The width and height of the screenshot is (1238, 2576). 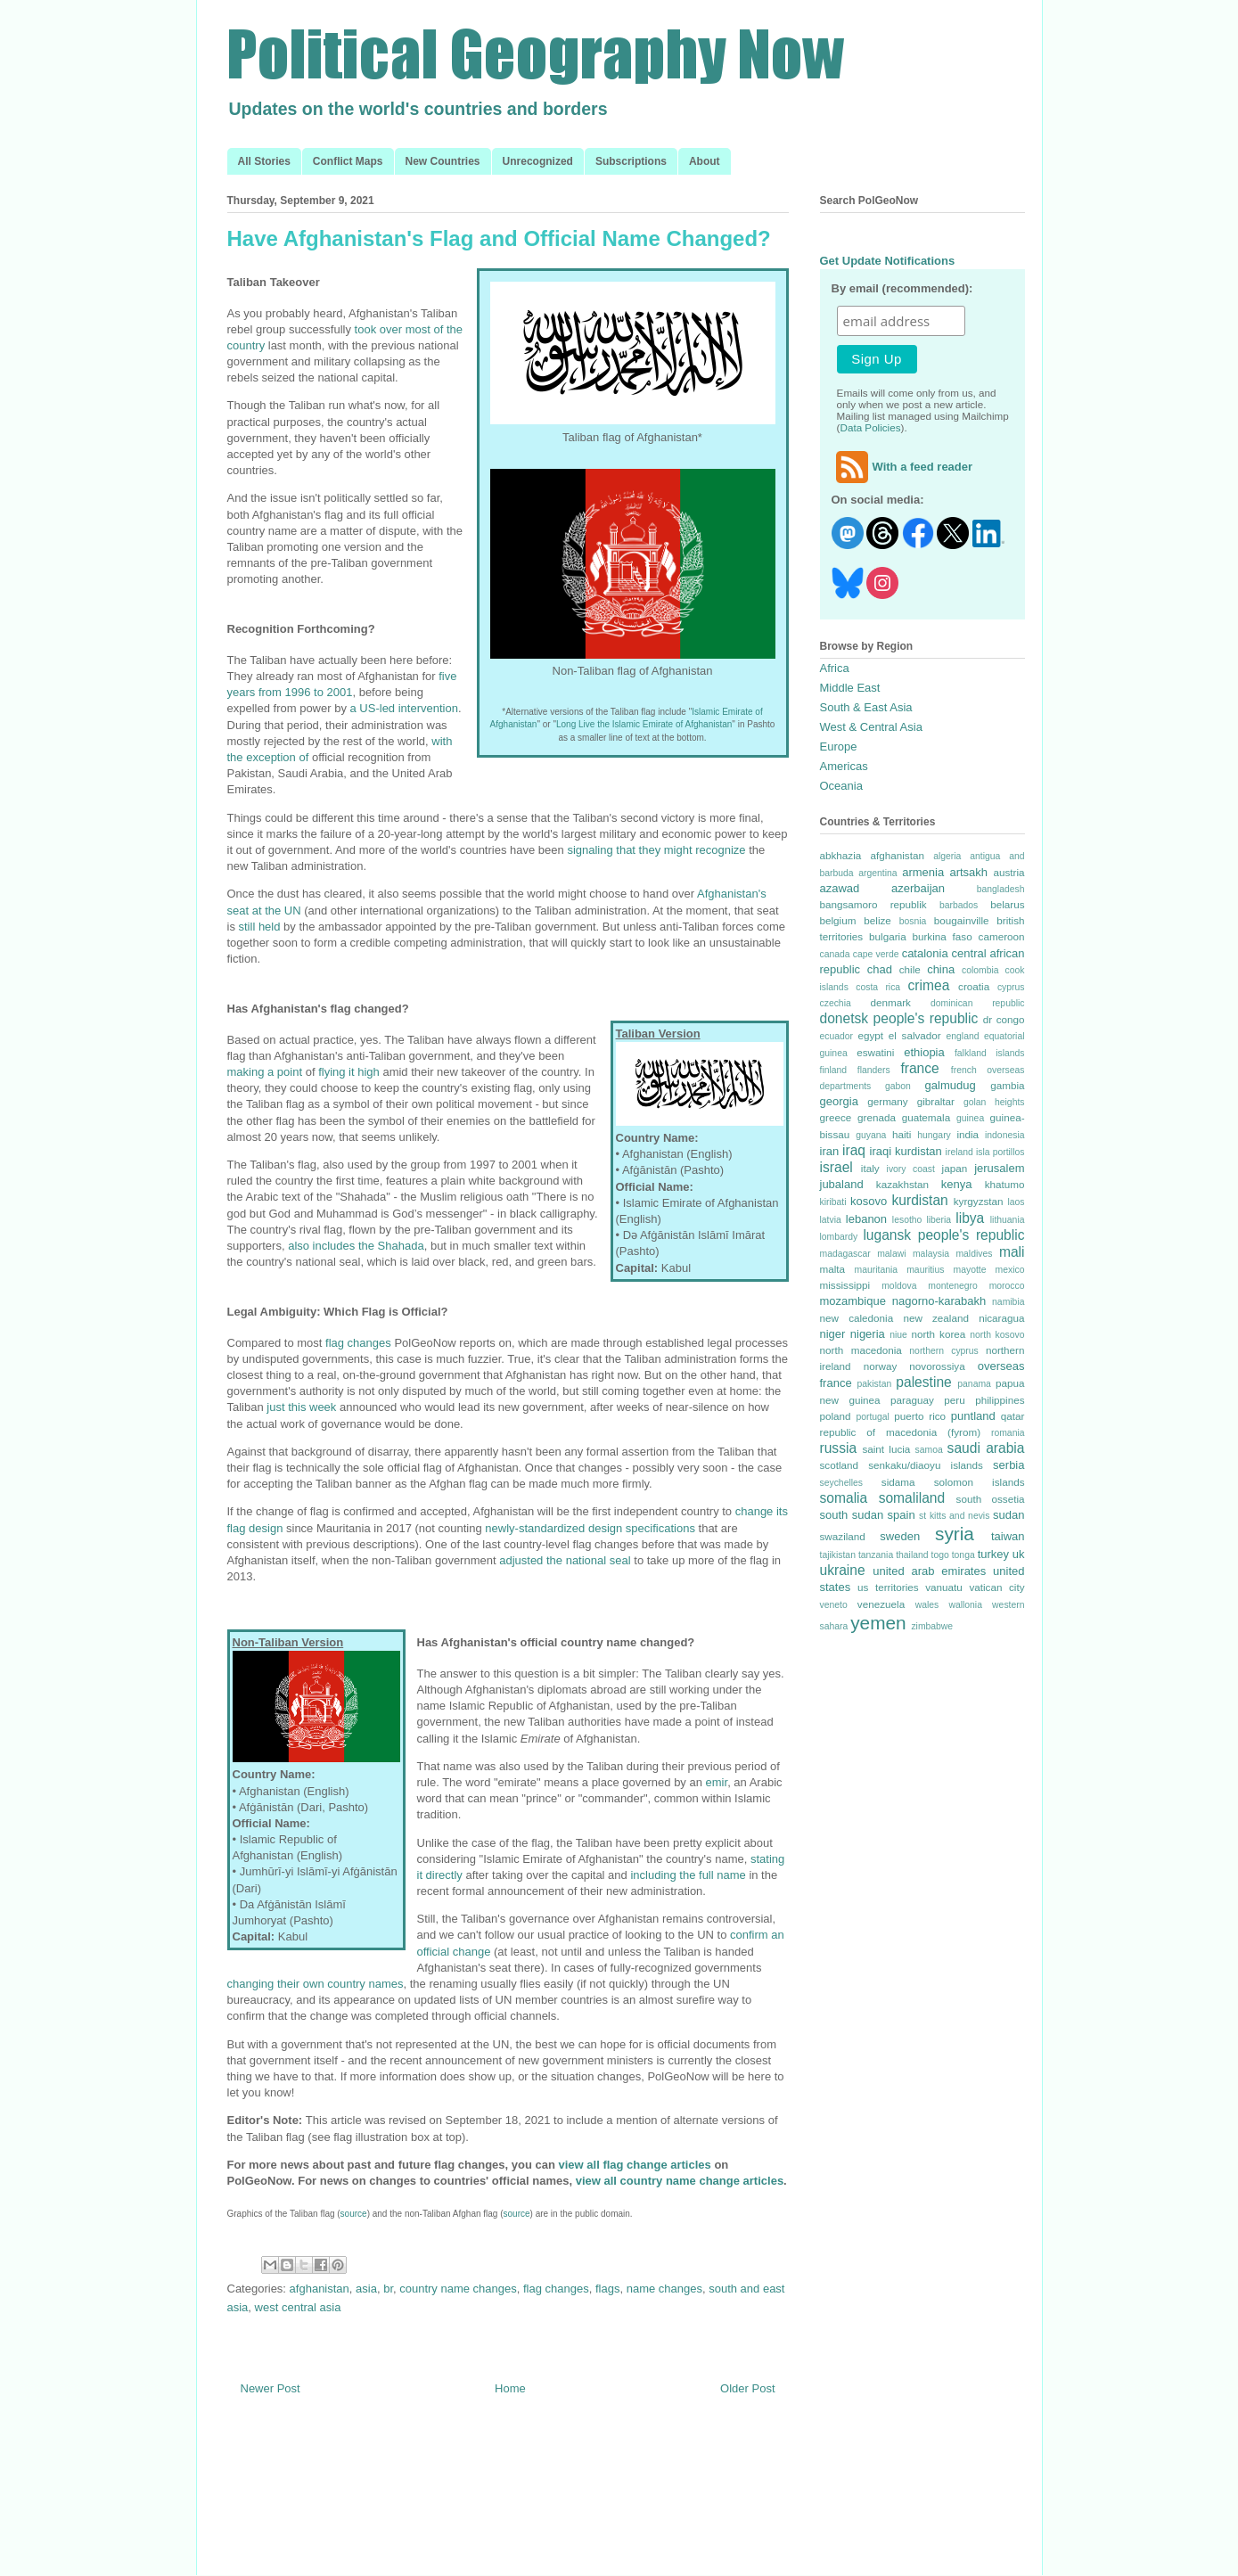 What do you see at coordinates (891, 1254) in the screenshot?
I see `malawi` at bounding box center [891, 1254].